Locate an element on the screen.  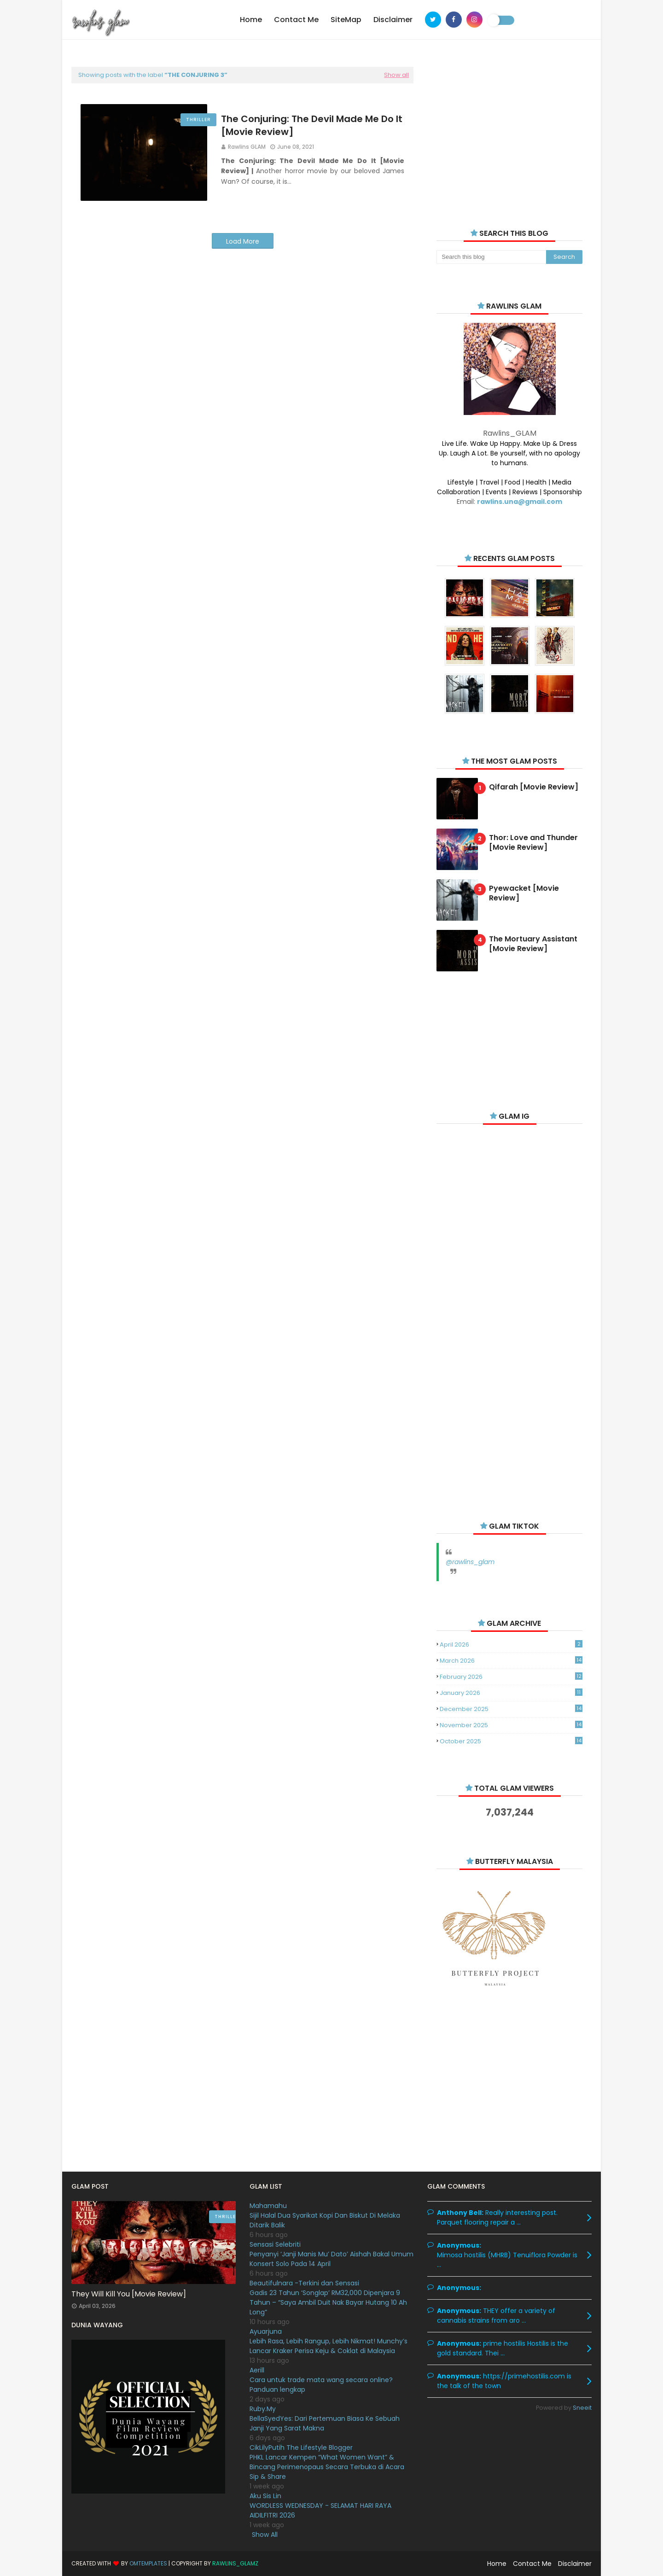
Beautifulnara -Terkini dan Sensasi is located at coordinates (304, 2283).